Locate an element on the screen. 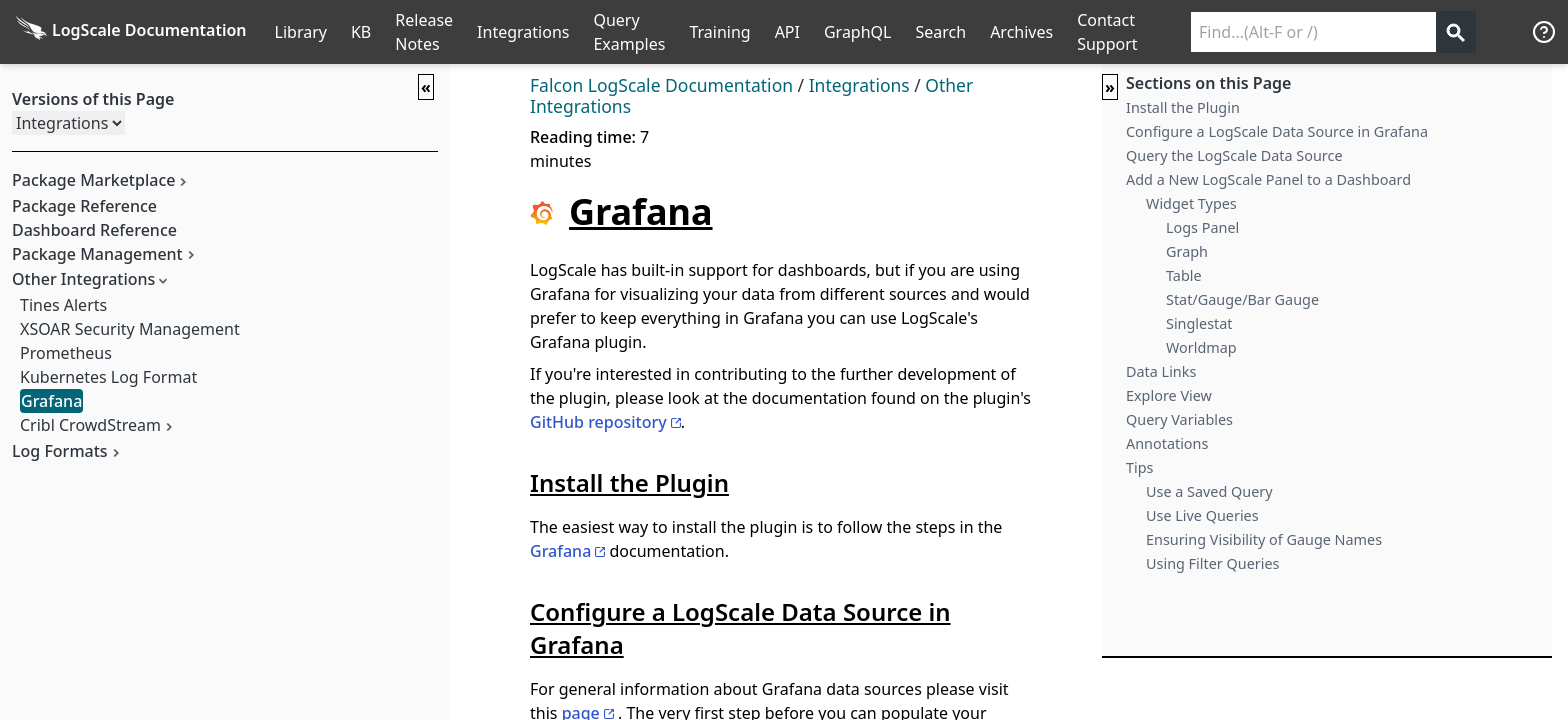 The height and width of the screenshot is (720, 1568). Archives [Manual Archives] is located at coordinates (1021, 32).